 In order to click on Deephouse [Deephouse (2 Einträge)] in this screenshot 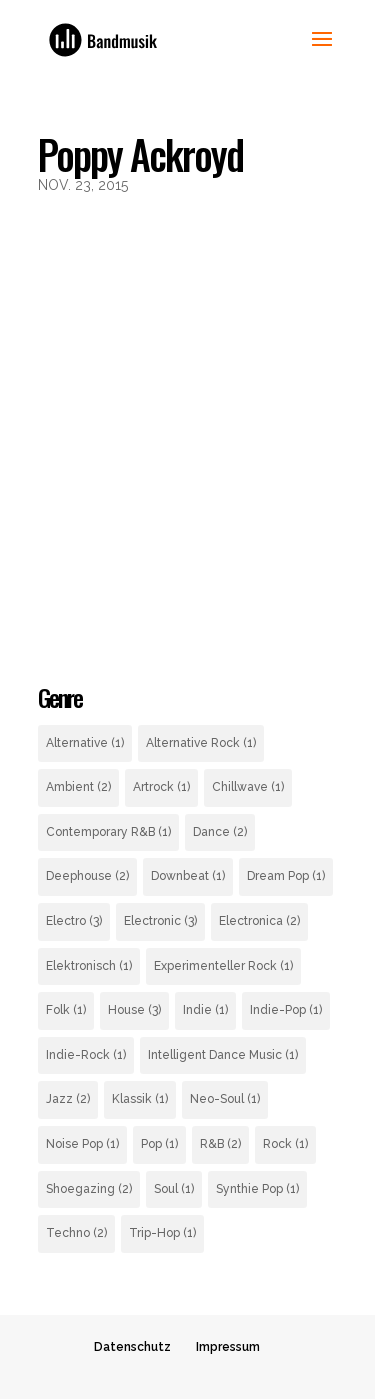, I will do `click(87, 876)`.